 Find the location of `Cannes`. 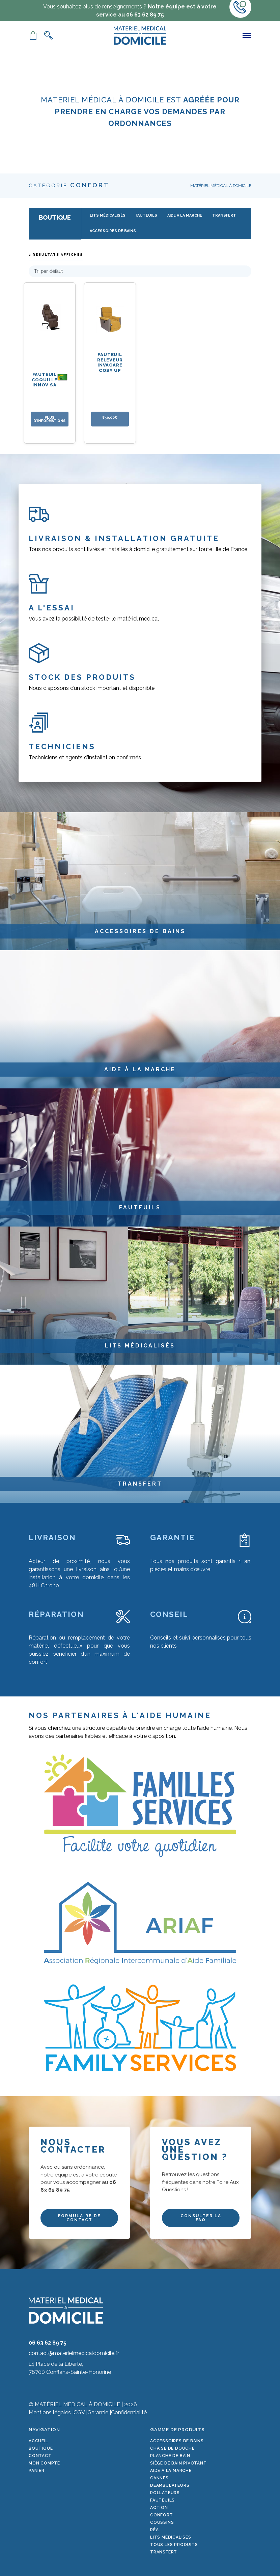

Cannes is located at coordinates (159, 2478).